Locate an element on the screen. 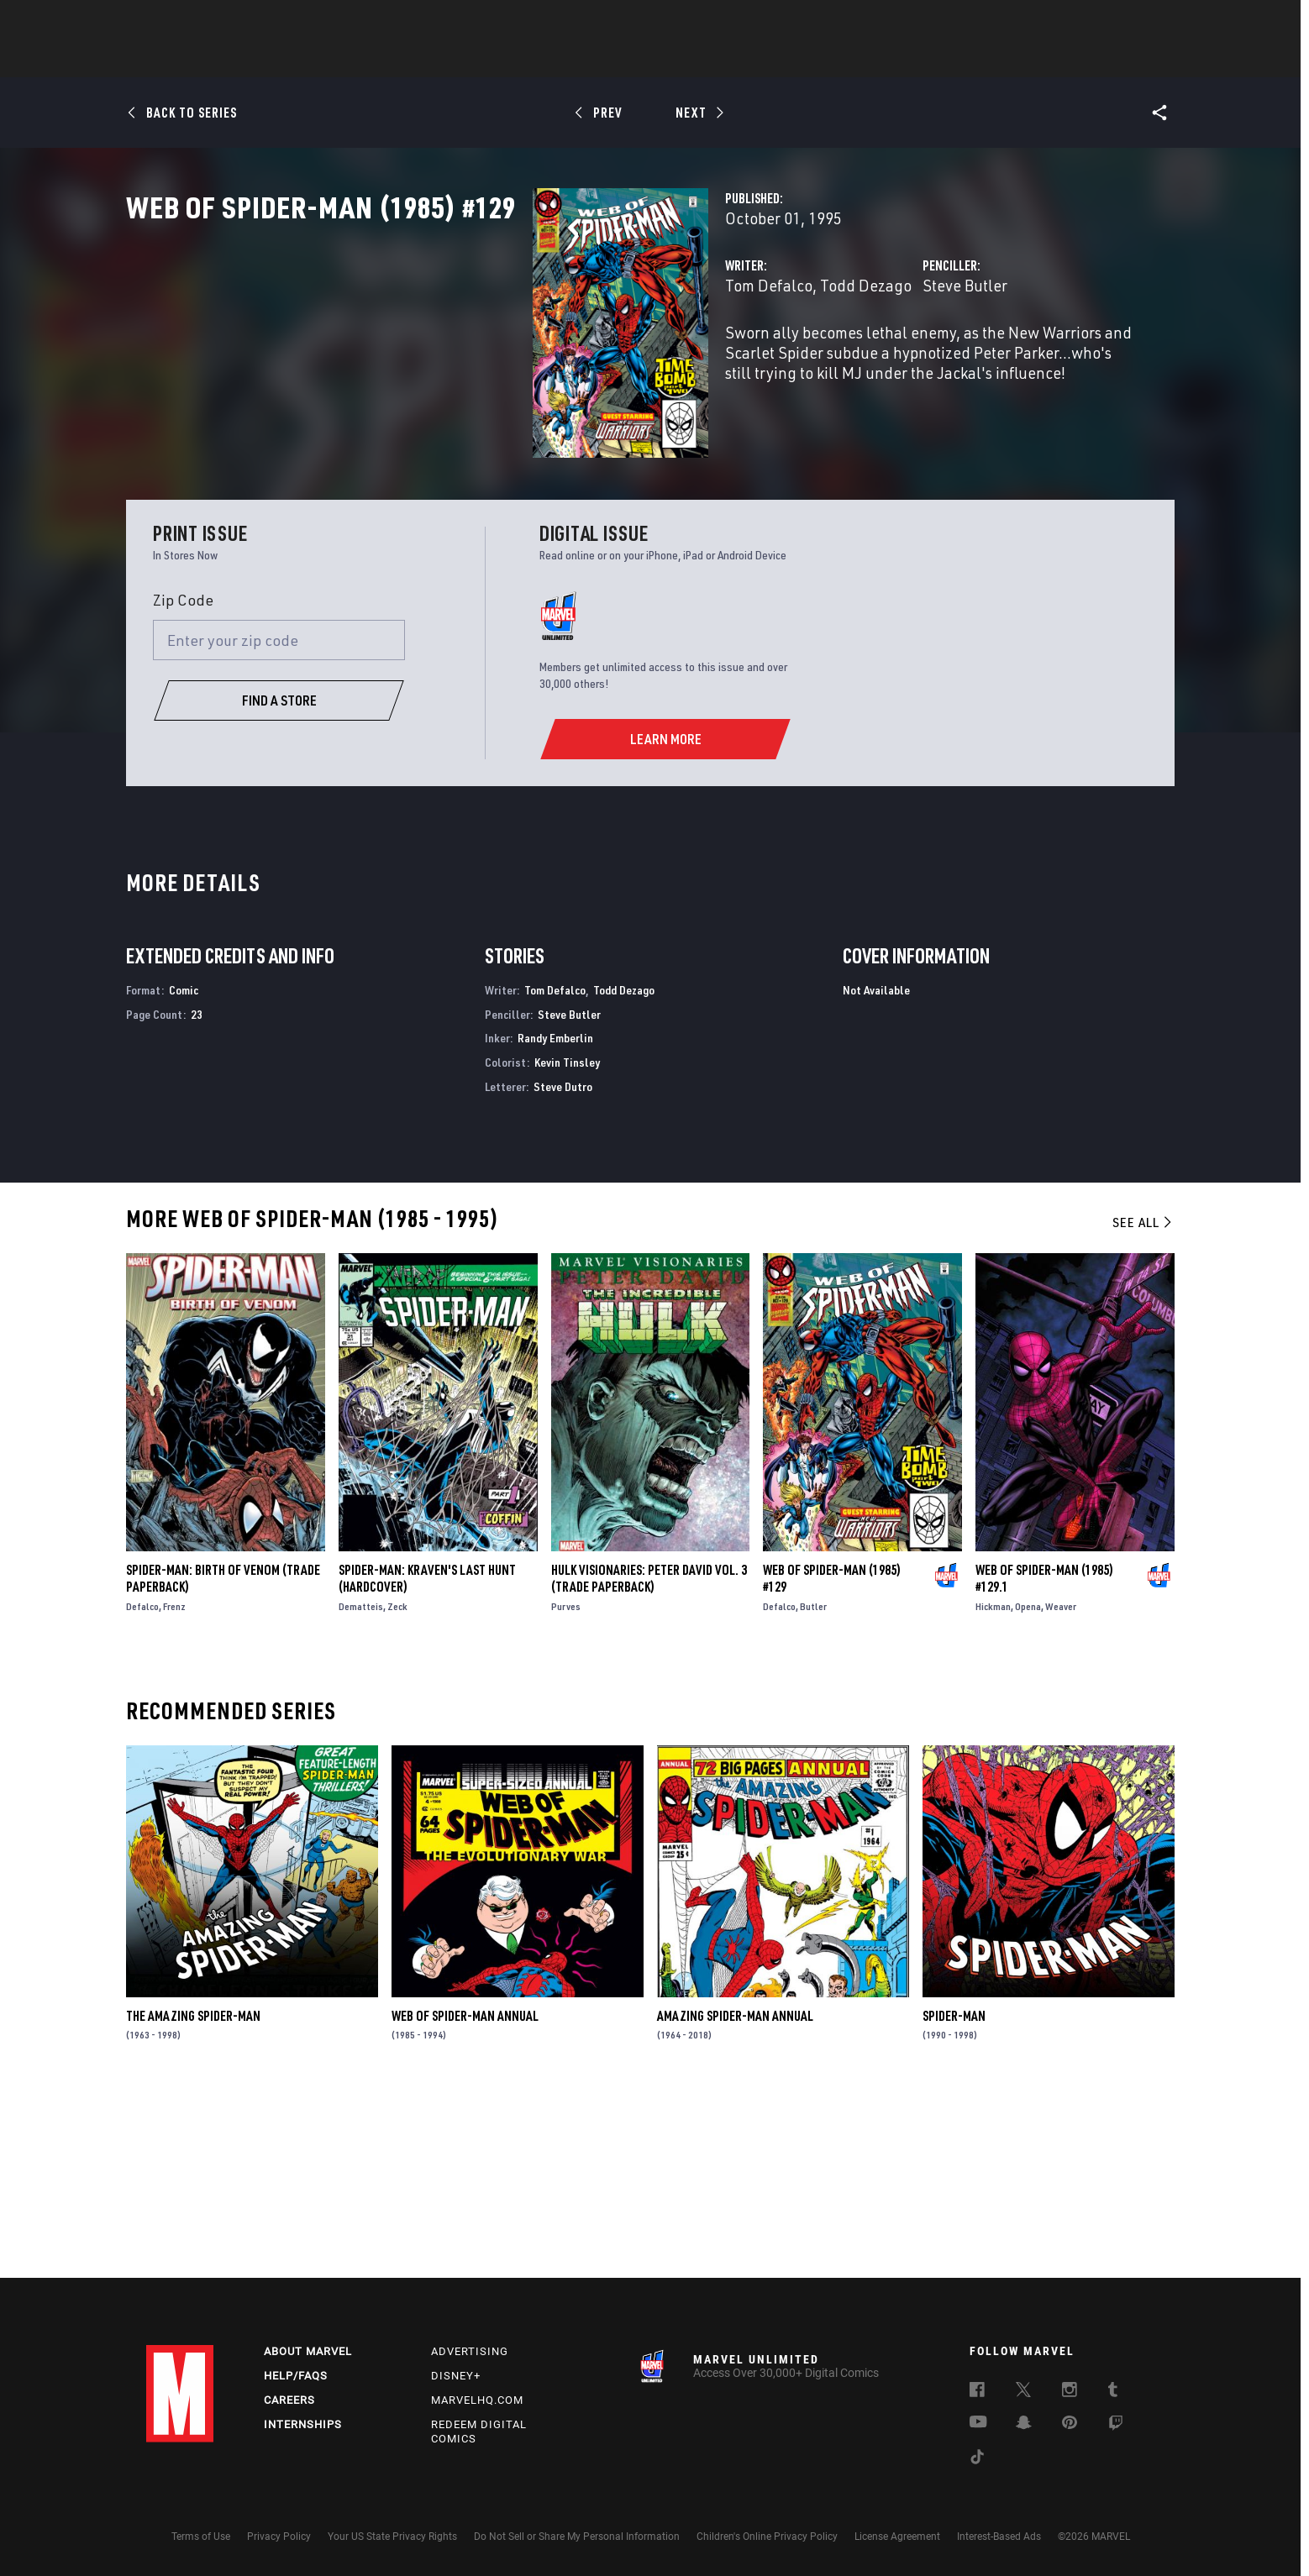 This screenshot has width=1309, height=2576. Games is located at coordinates (773, 60).